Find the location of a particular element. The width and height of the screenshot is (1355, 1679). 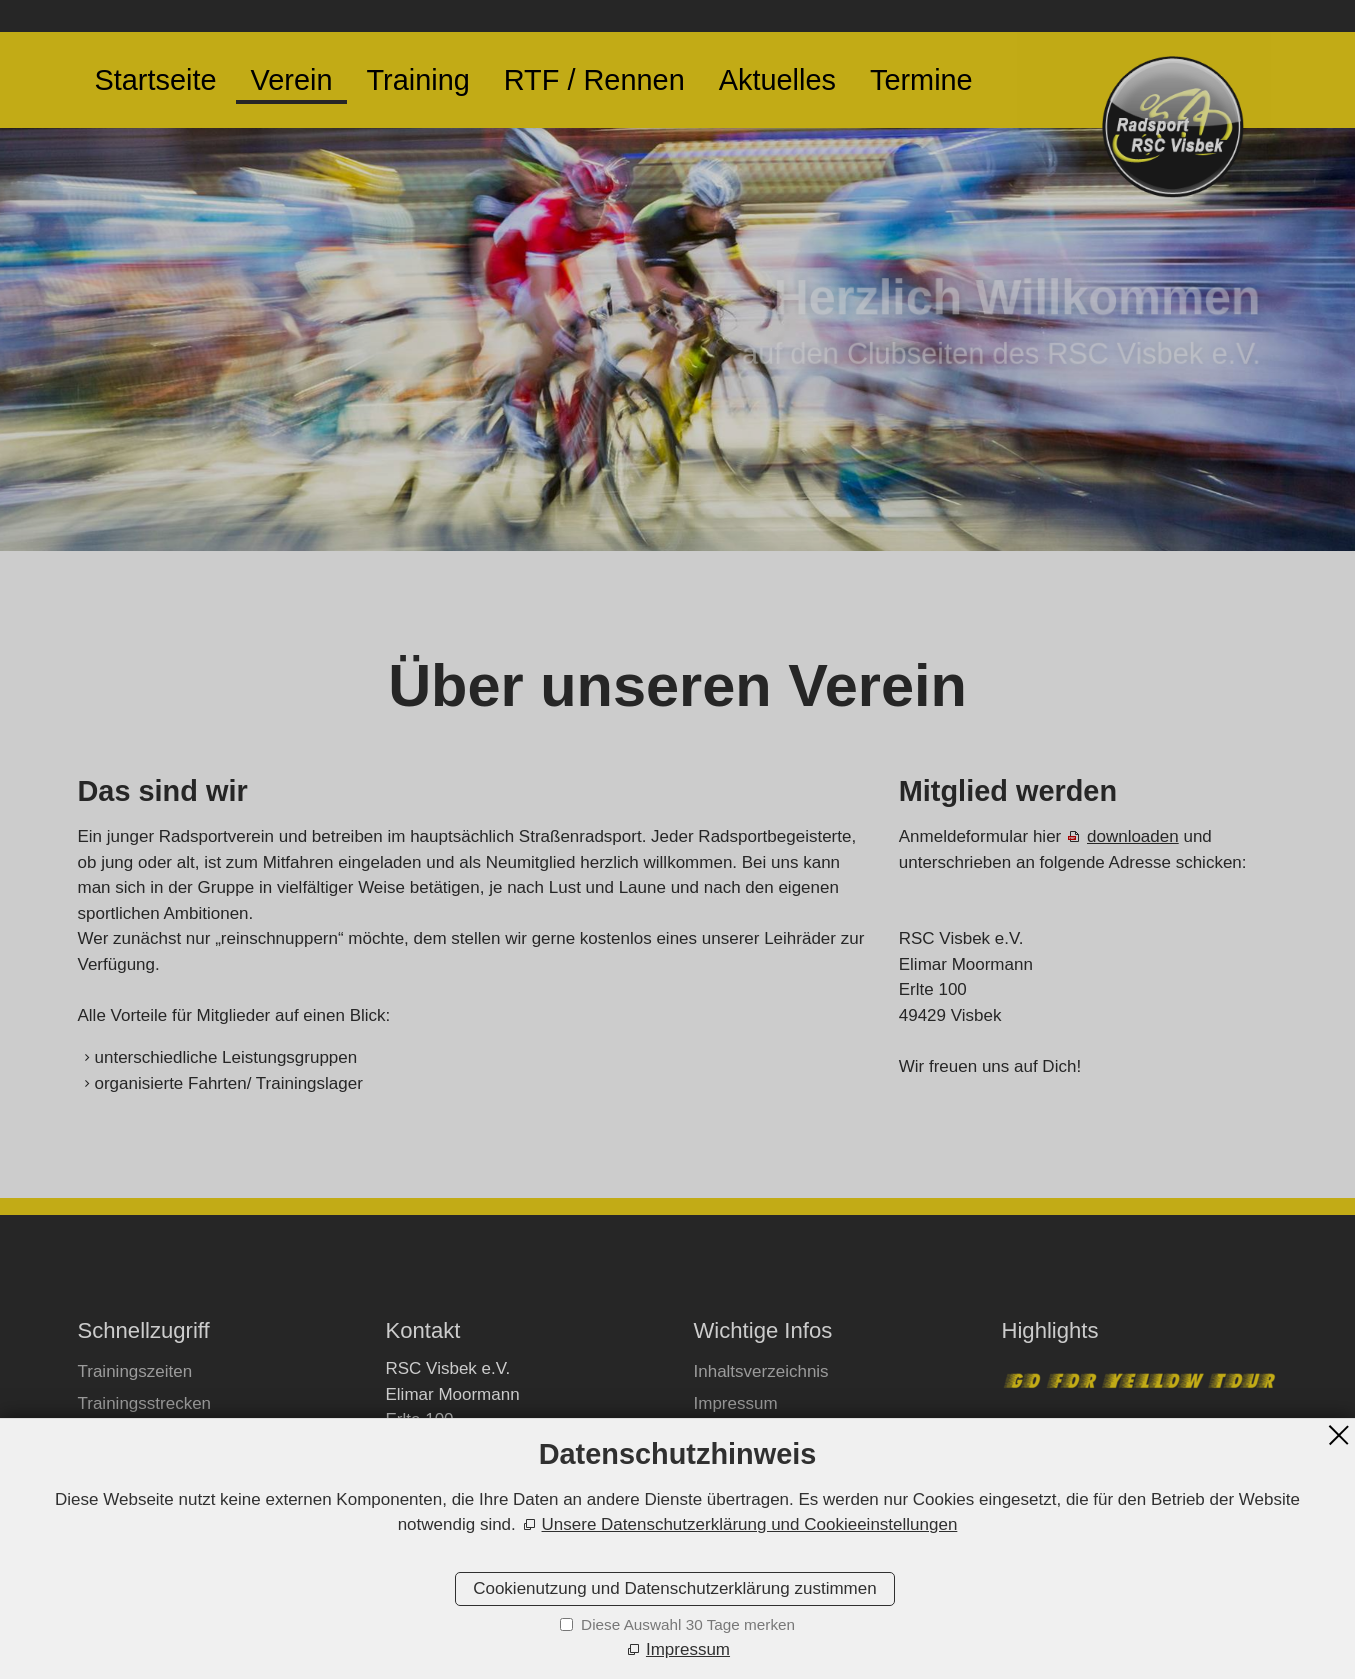

Impressum is located at coordinates (736, 1403).